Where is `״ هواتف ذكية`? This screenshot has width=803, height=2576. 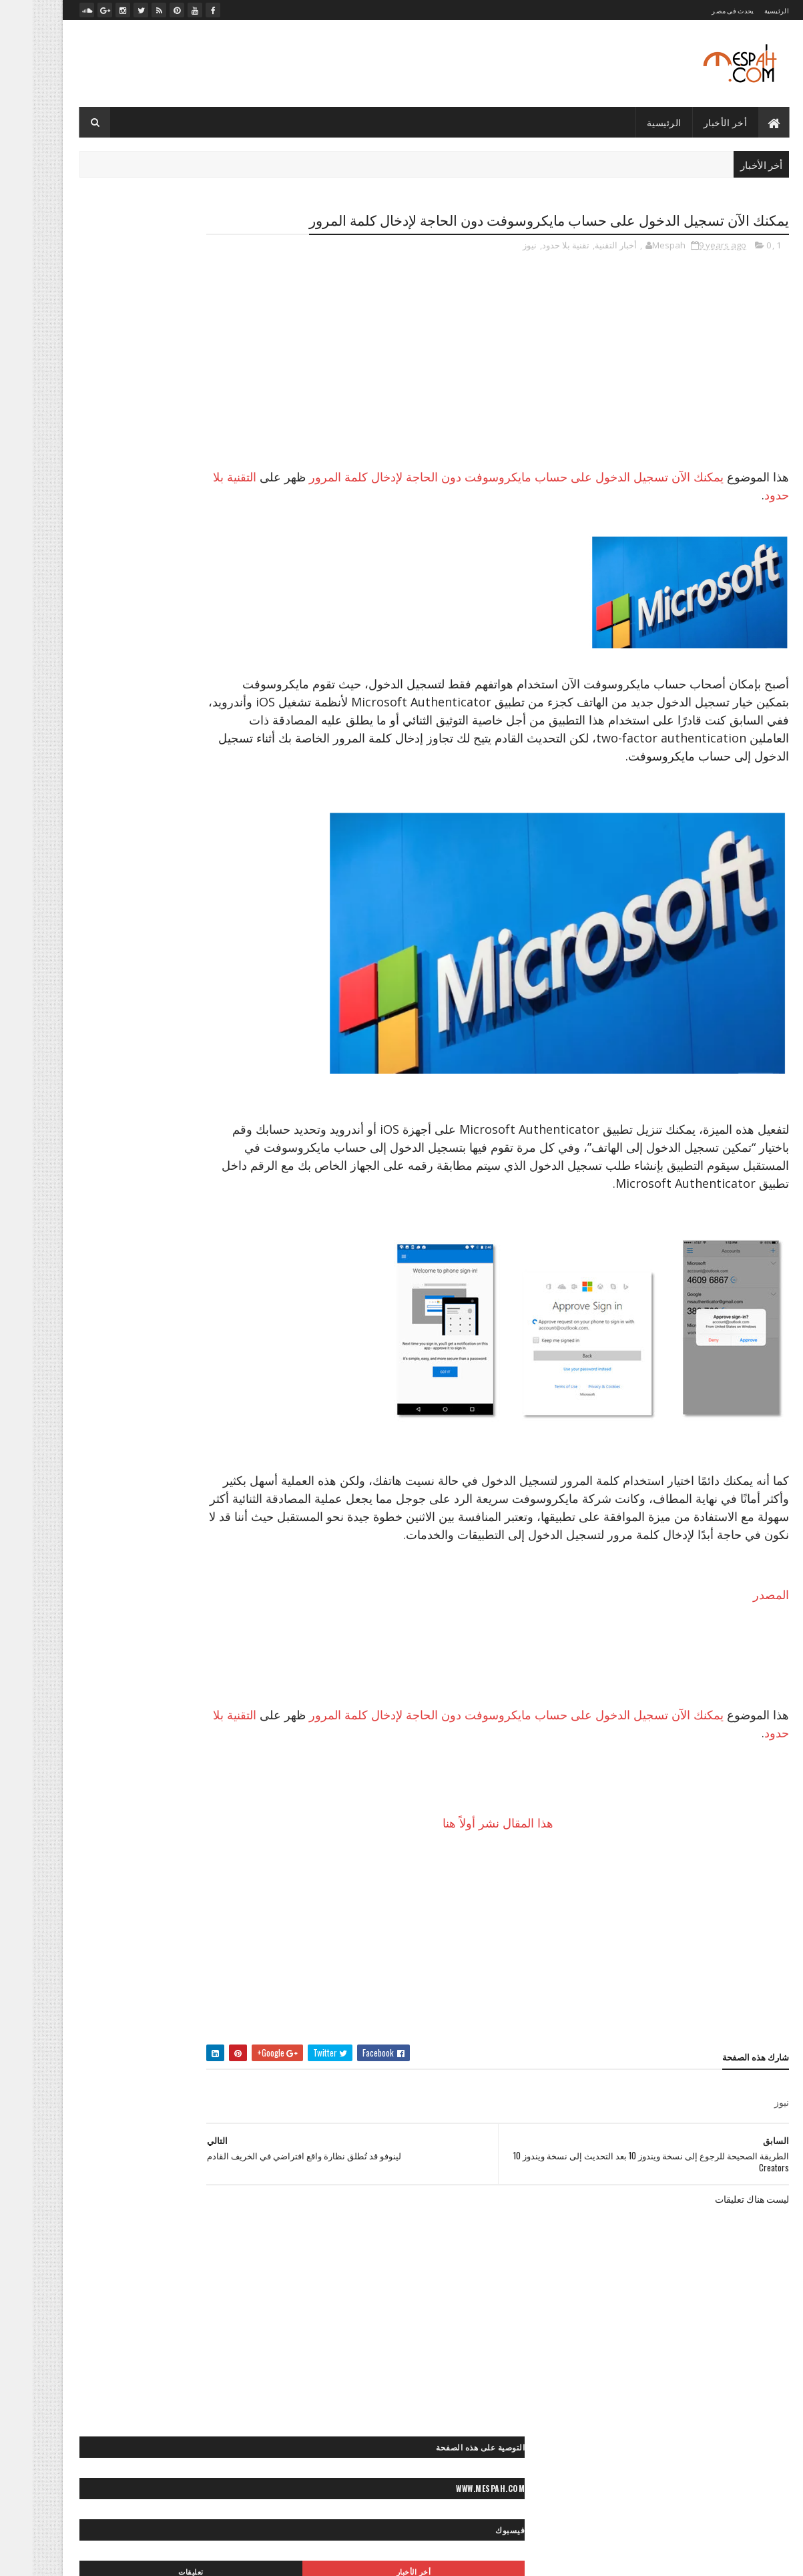 ״ هواتف ذكية is located at coordinates (179, 897).